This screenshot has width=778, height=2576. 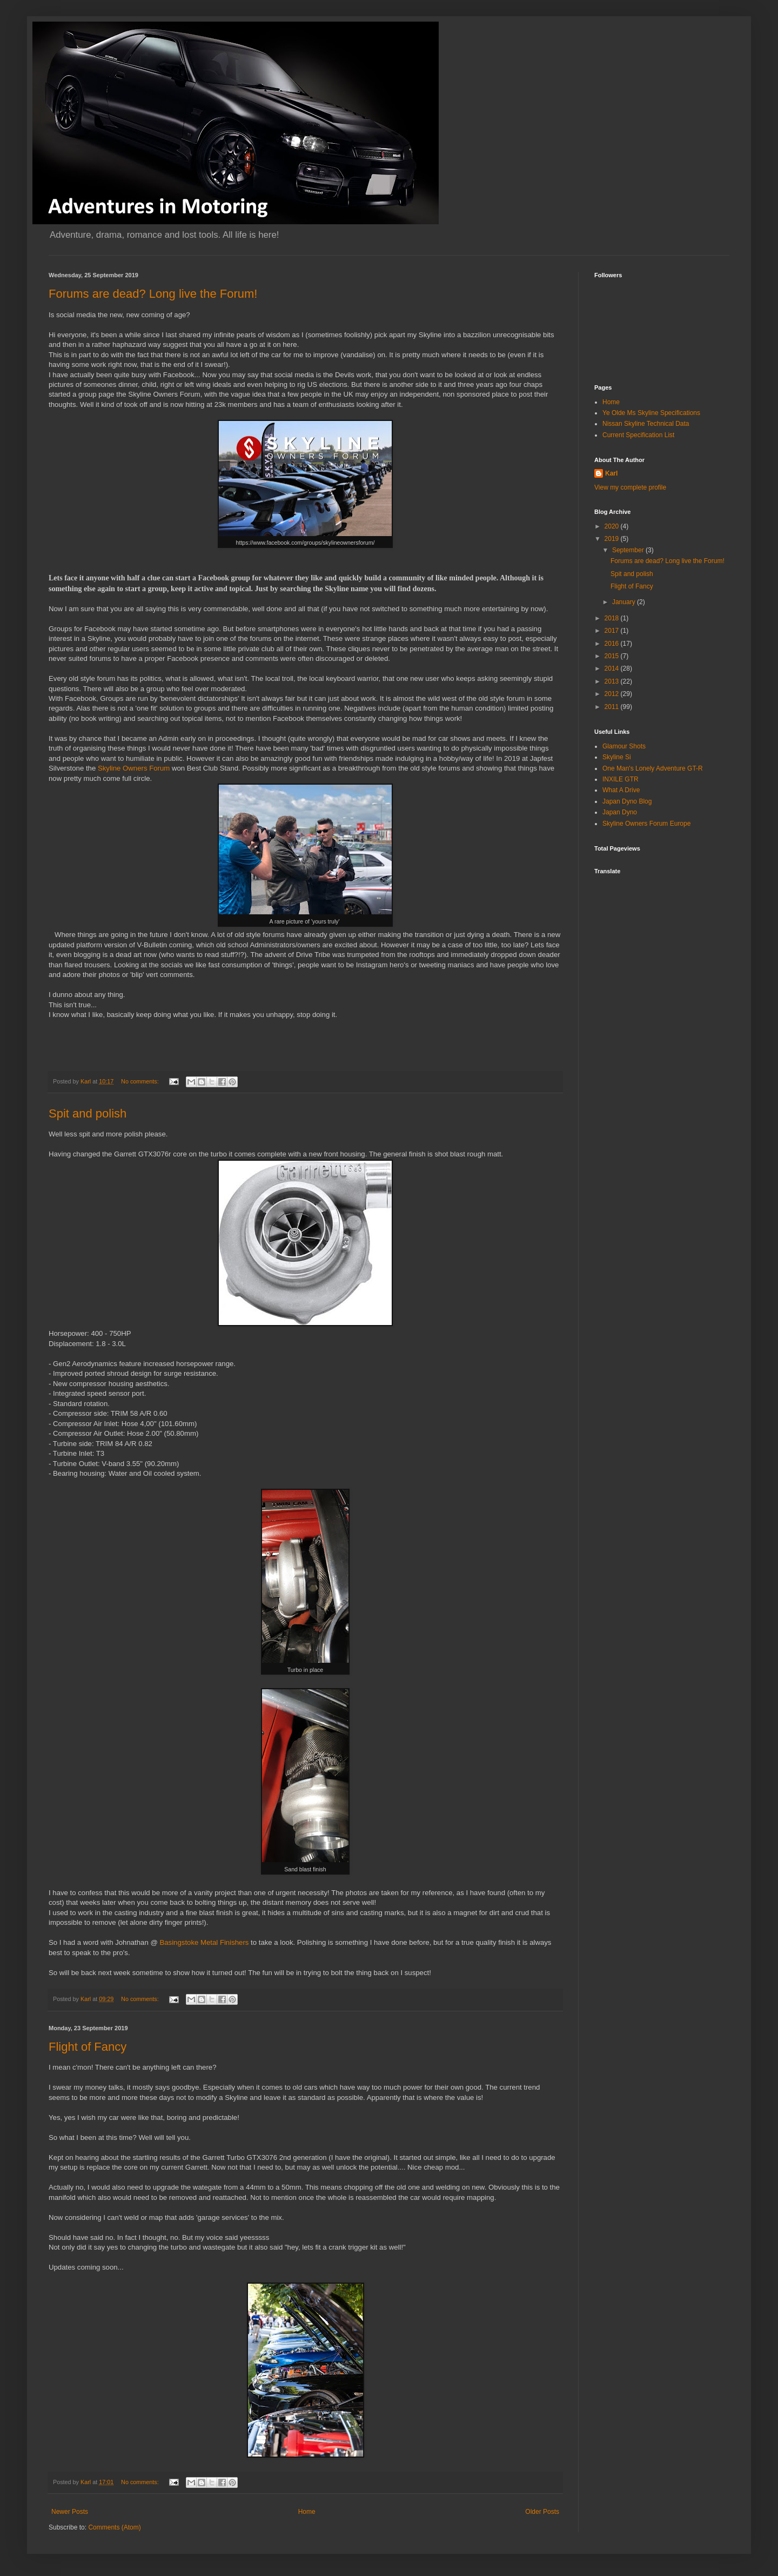 What do you see at coordinates (87, 1113) in the screenshot?
I see `Spit and polish` at bounding box center [87, 1113].